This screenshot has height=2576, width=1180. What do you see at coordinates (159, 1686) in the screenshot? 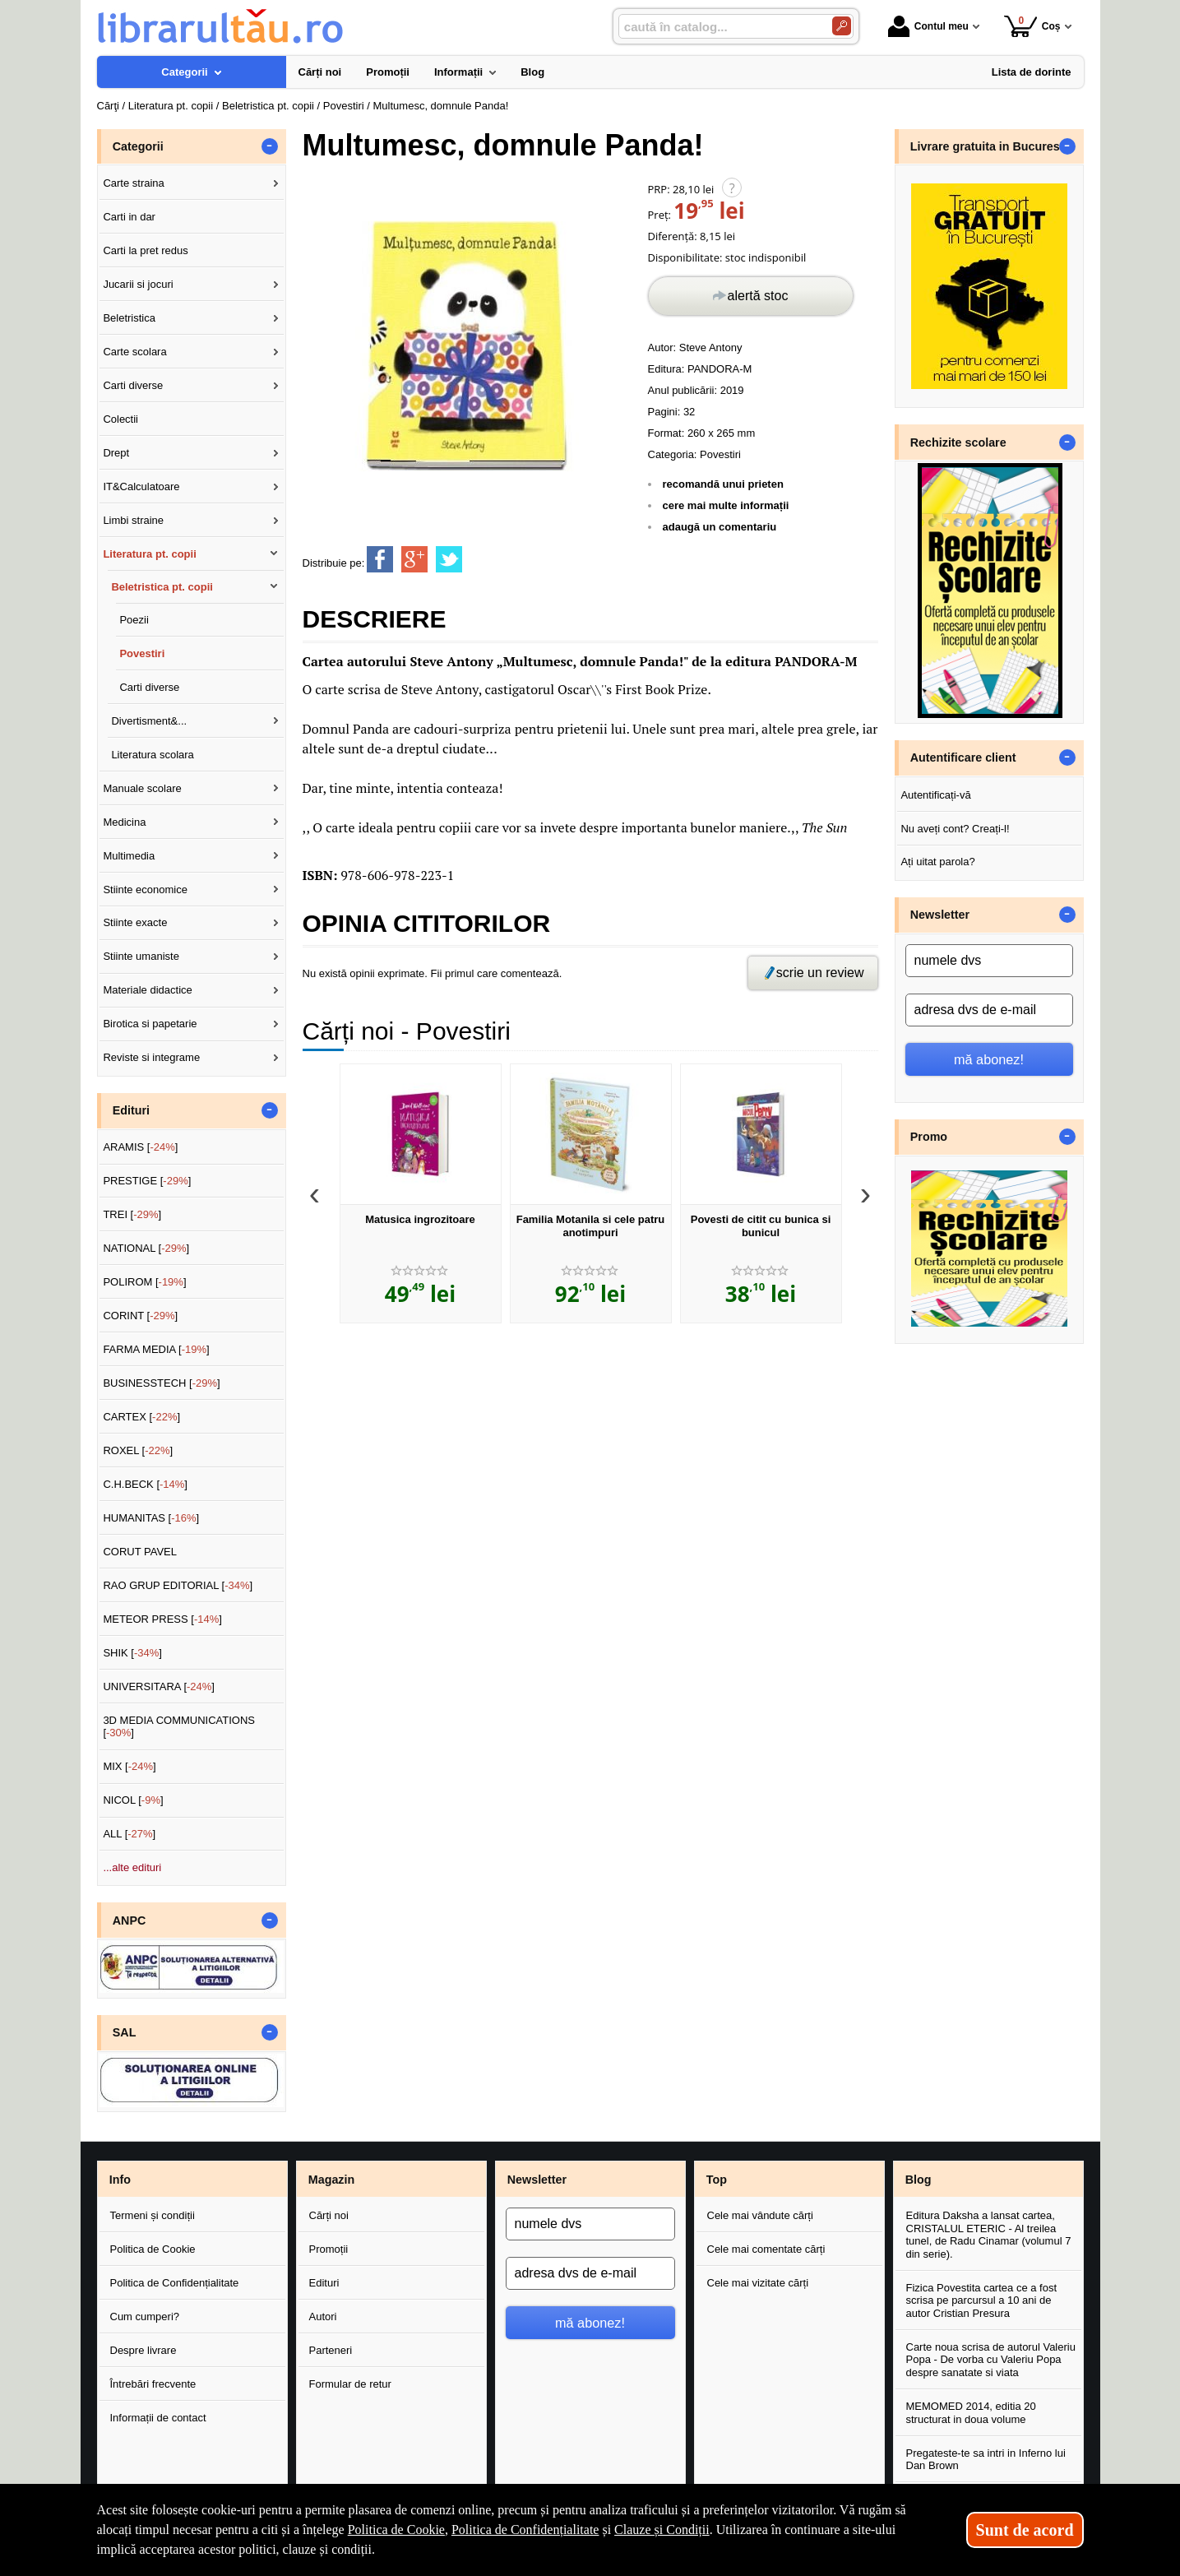
I see `UNIVERSITARA []` at bounding box center [159, 1686].